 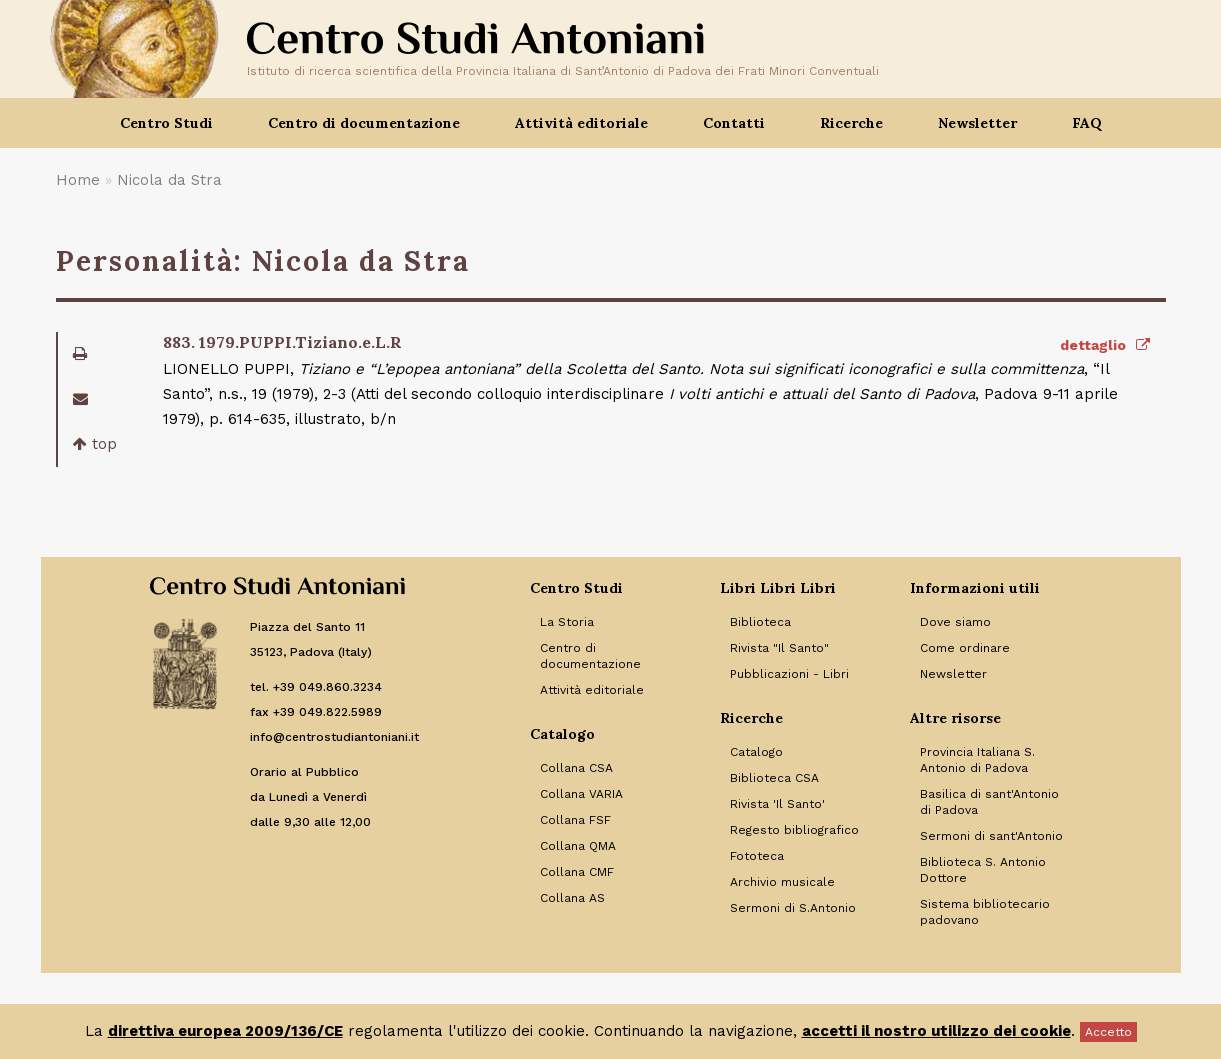 What do you see at coordinates (782, 882) in the screenshot?
I see `Archivio musicale [Link to Archivio musicale]` at bounding box center [782, 882].